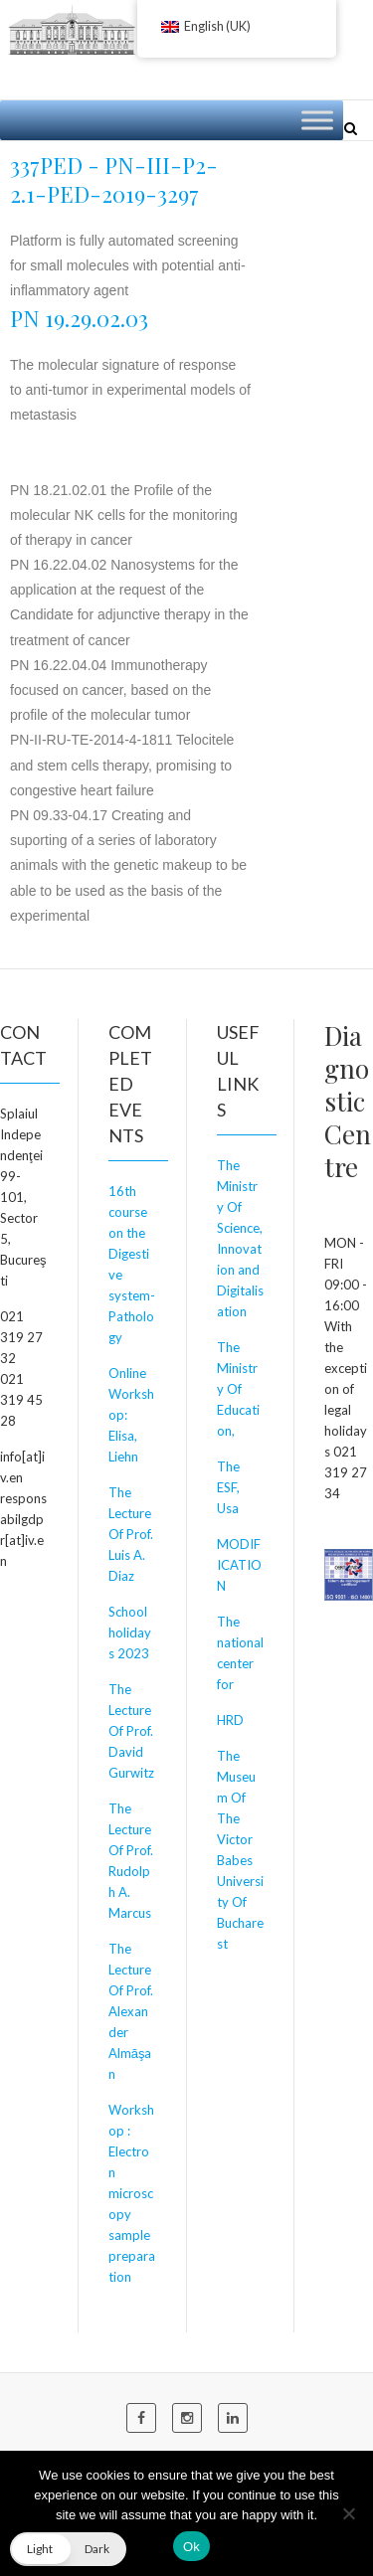  Describe the element at coordinates (131, 2193) in the screenshot. I see `Workshop : Electron microscopy sample preparation` at that location.